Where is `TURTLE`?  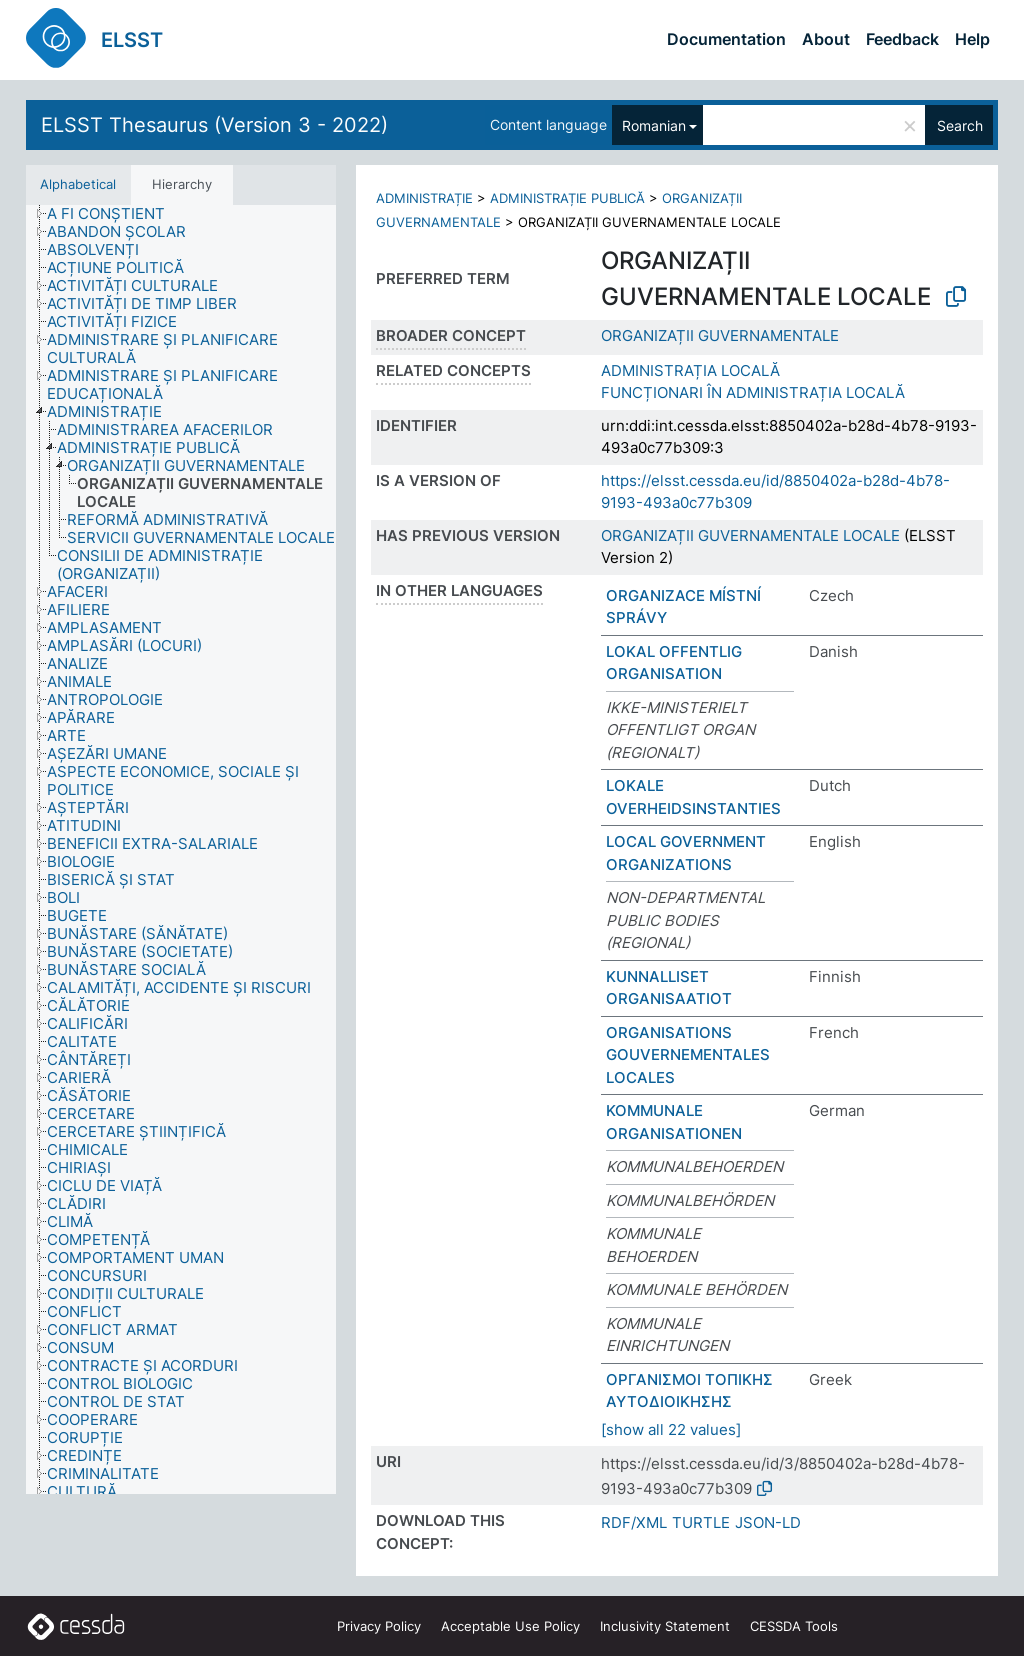
TURTLE is located at coordinates (701, 1522).